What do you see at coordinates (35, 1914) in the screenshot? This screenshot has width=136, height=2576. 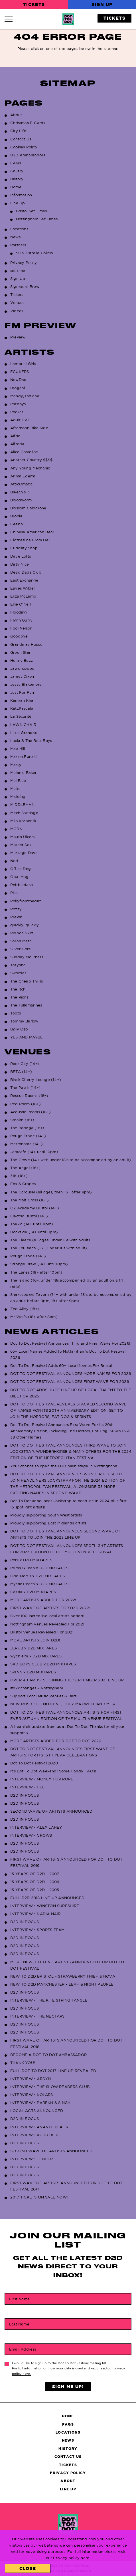 I see `INTERVIEW • NADIA NAIR` at bounding box center [35, 1914].